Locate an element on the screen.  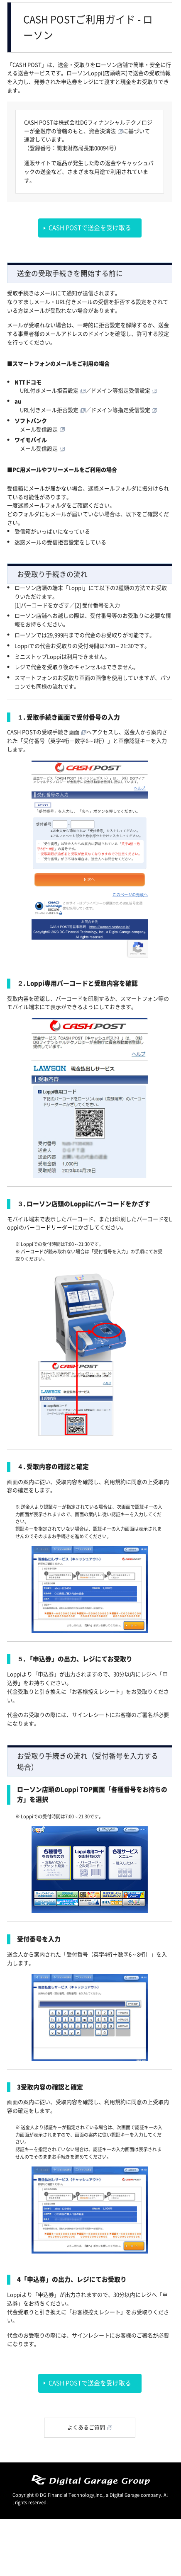
[2] 受付番号を入力 is located at coordinates (97, 605).